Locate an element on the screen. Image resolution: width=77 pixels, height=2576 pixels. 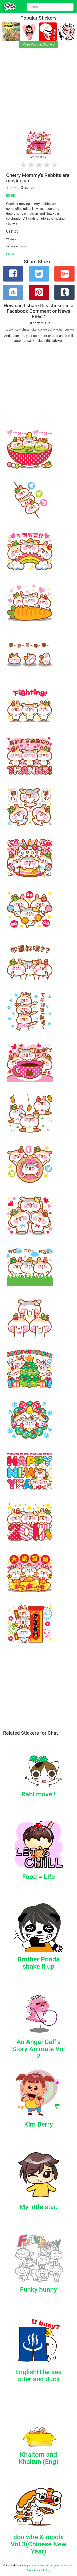
[Advertisement] is located at coordinates (38, 91).